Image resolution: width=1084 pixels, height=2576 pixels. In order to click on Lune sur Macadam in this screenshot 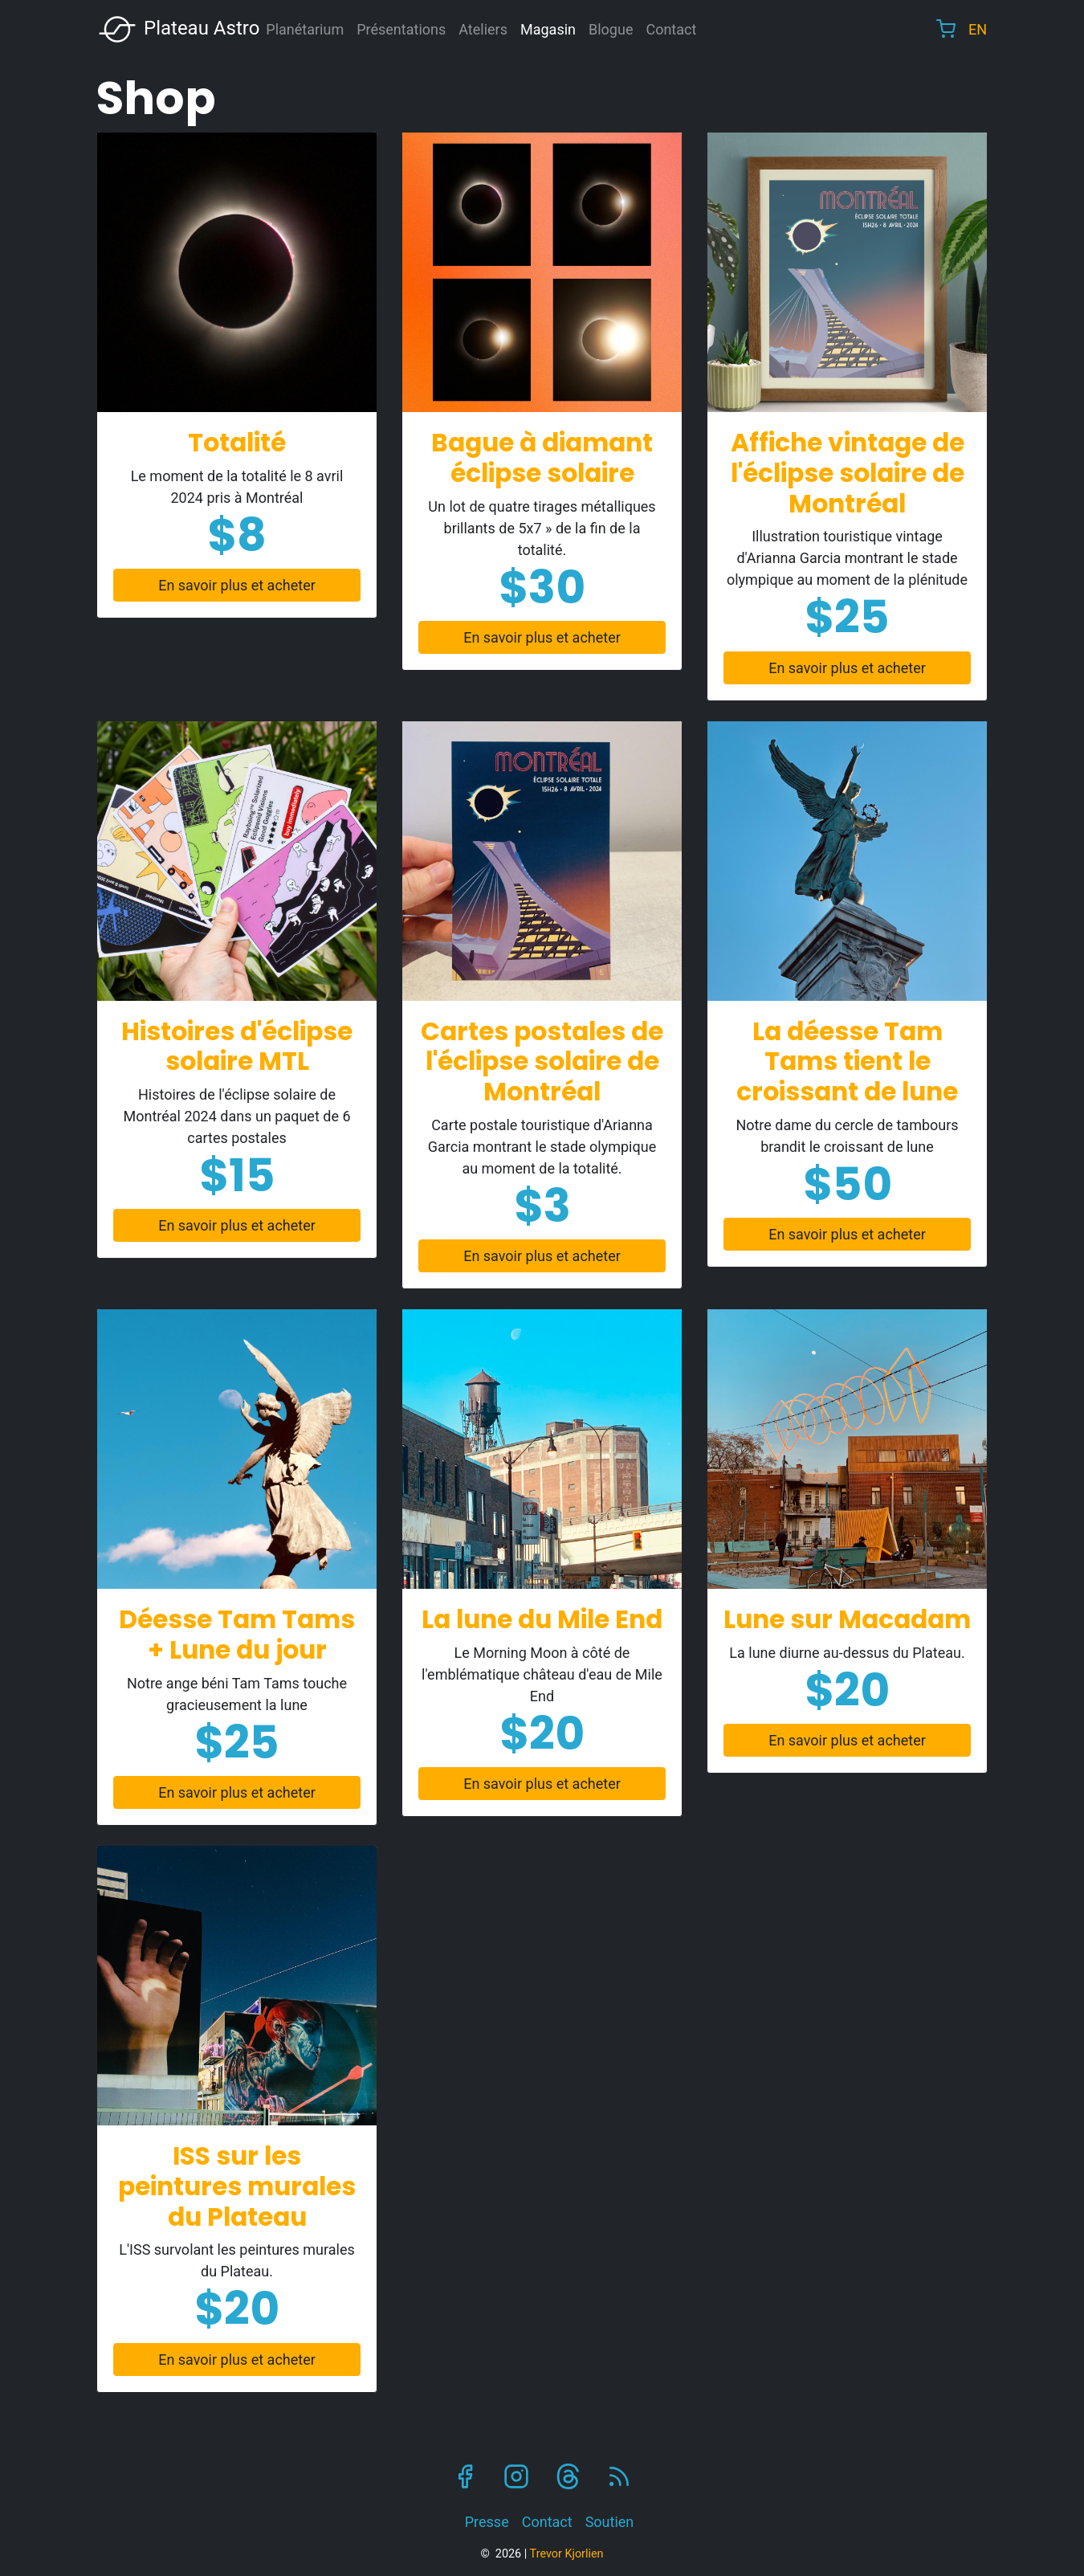, I will do `click(847, 1619)`.